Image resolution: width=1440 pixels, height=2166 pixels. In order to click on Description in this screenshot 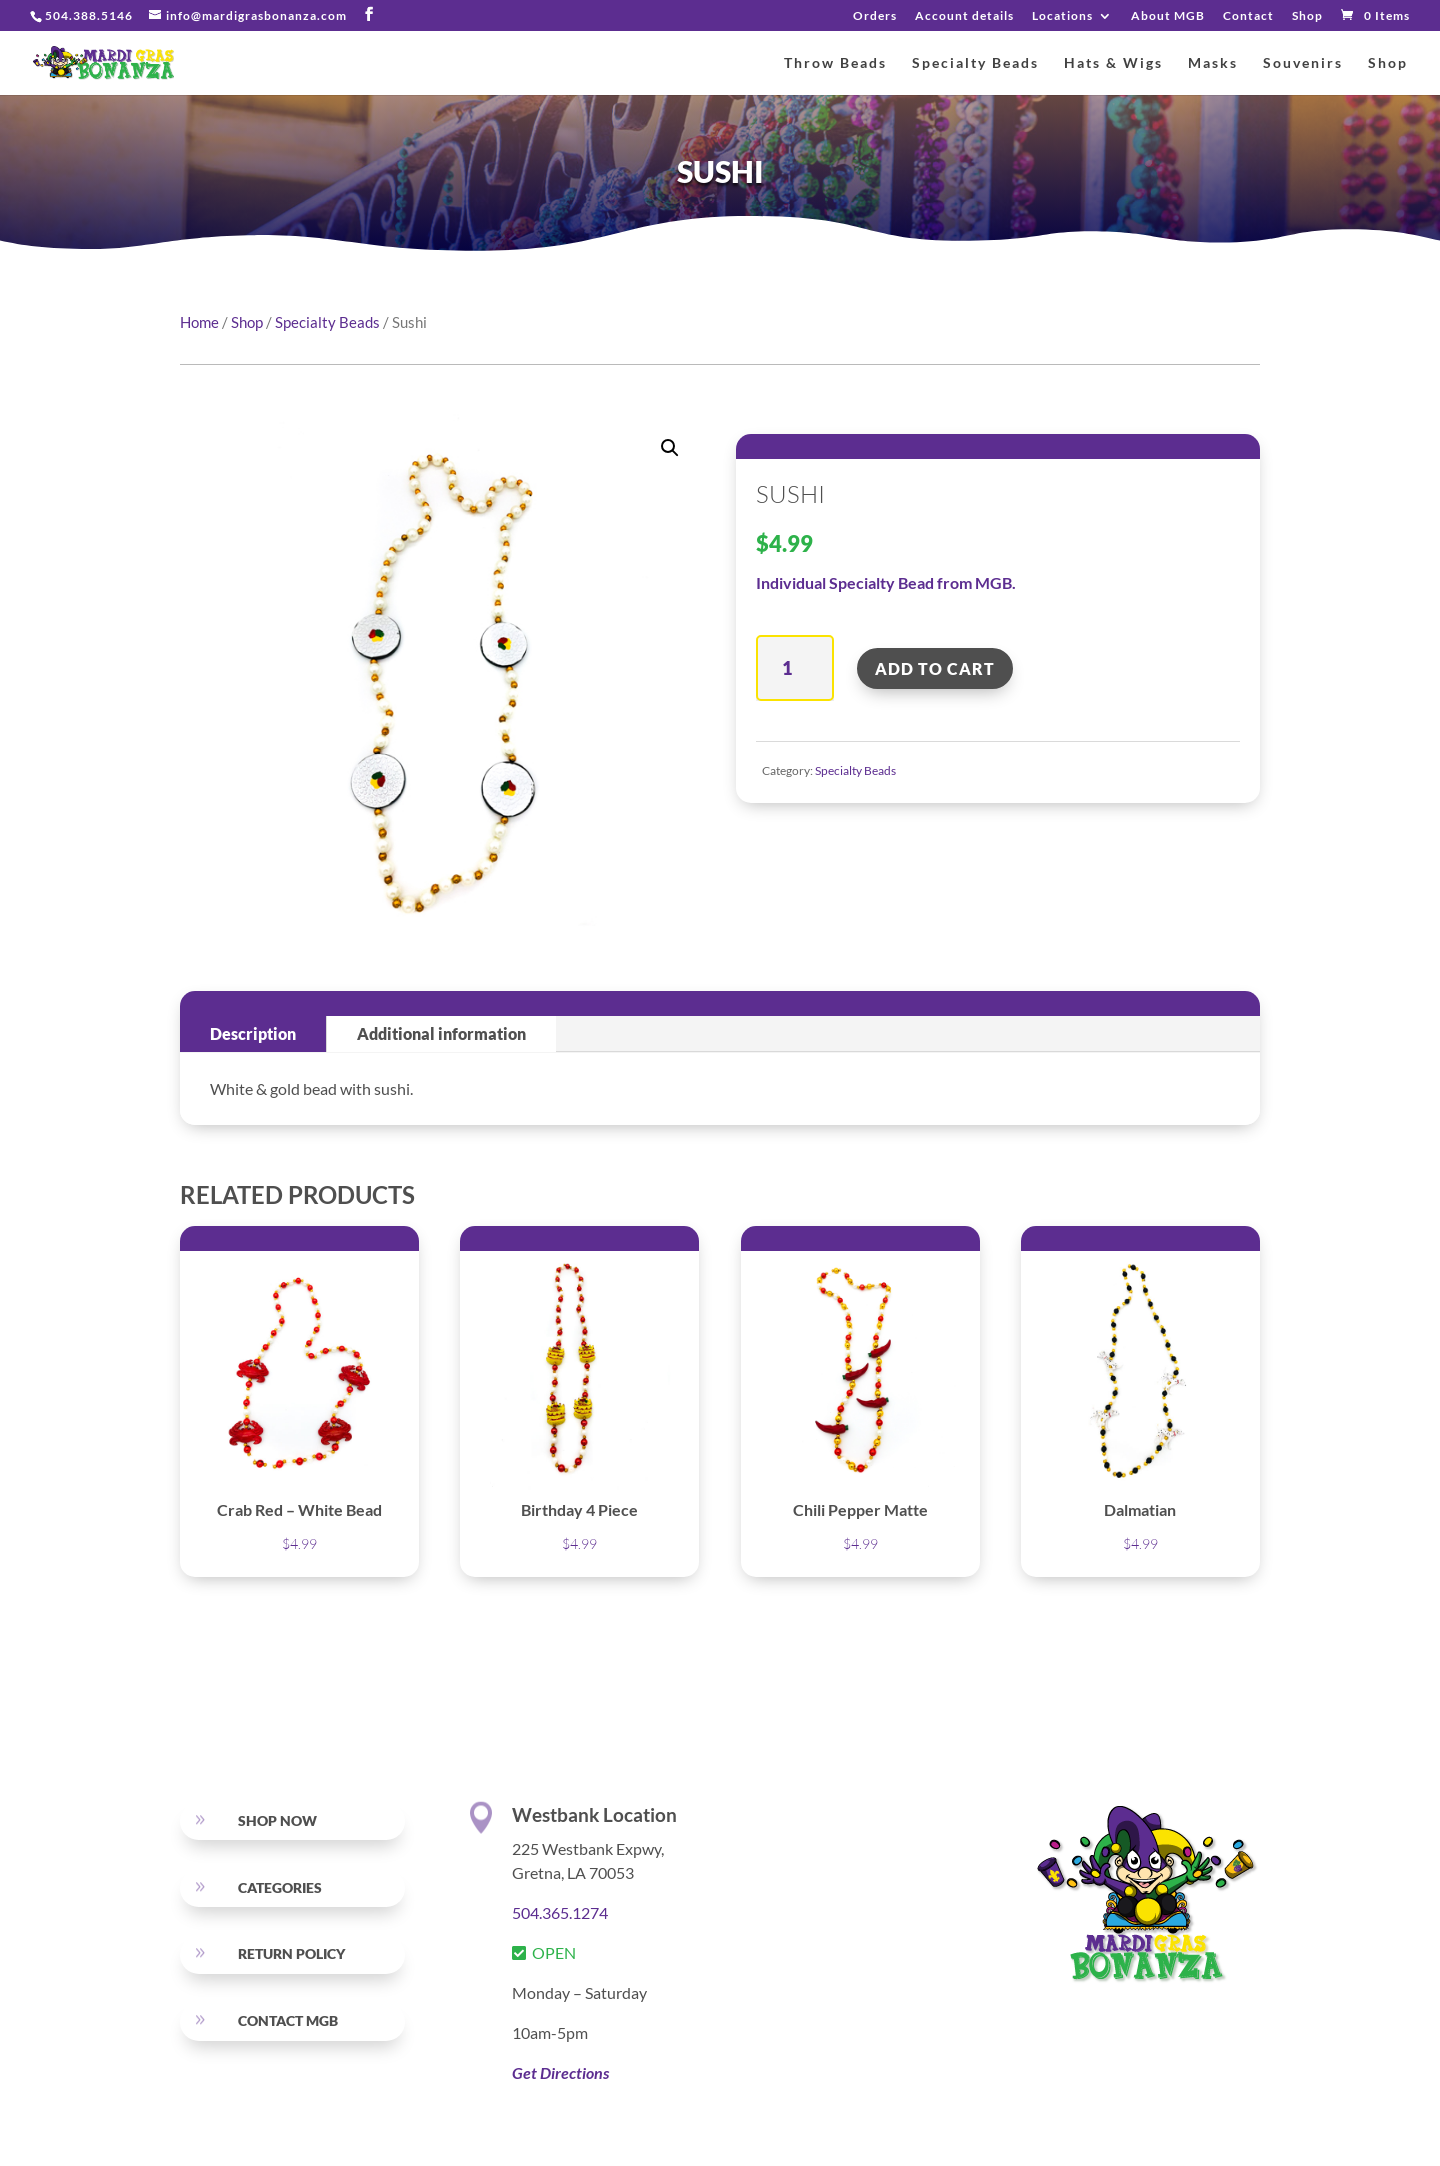, I will do `click(253, 1033)`.